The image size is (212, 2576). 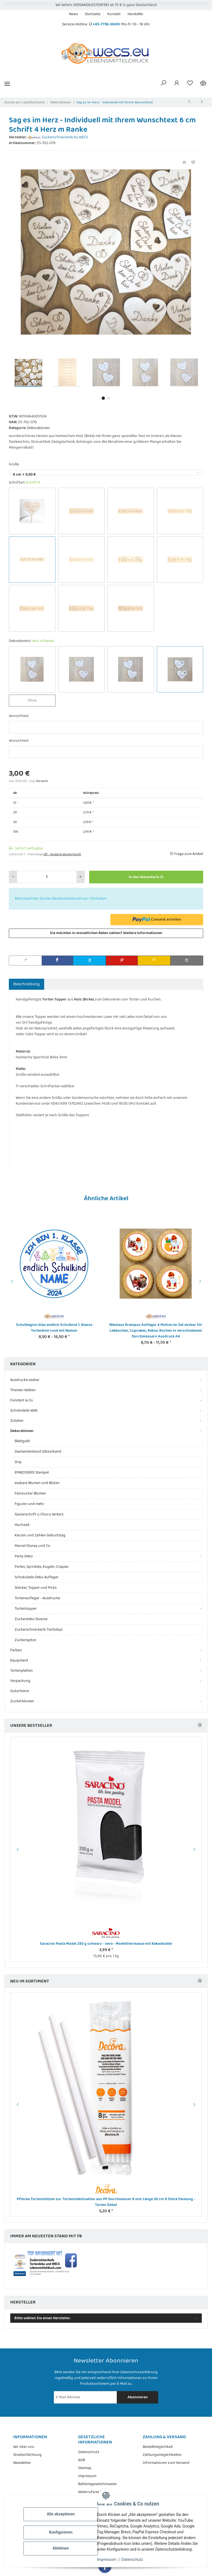 What do you see at coordinates (42, 781) in the screenshot?
I see `Versand` at bounding box center [42, 781].